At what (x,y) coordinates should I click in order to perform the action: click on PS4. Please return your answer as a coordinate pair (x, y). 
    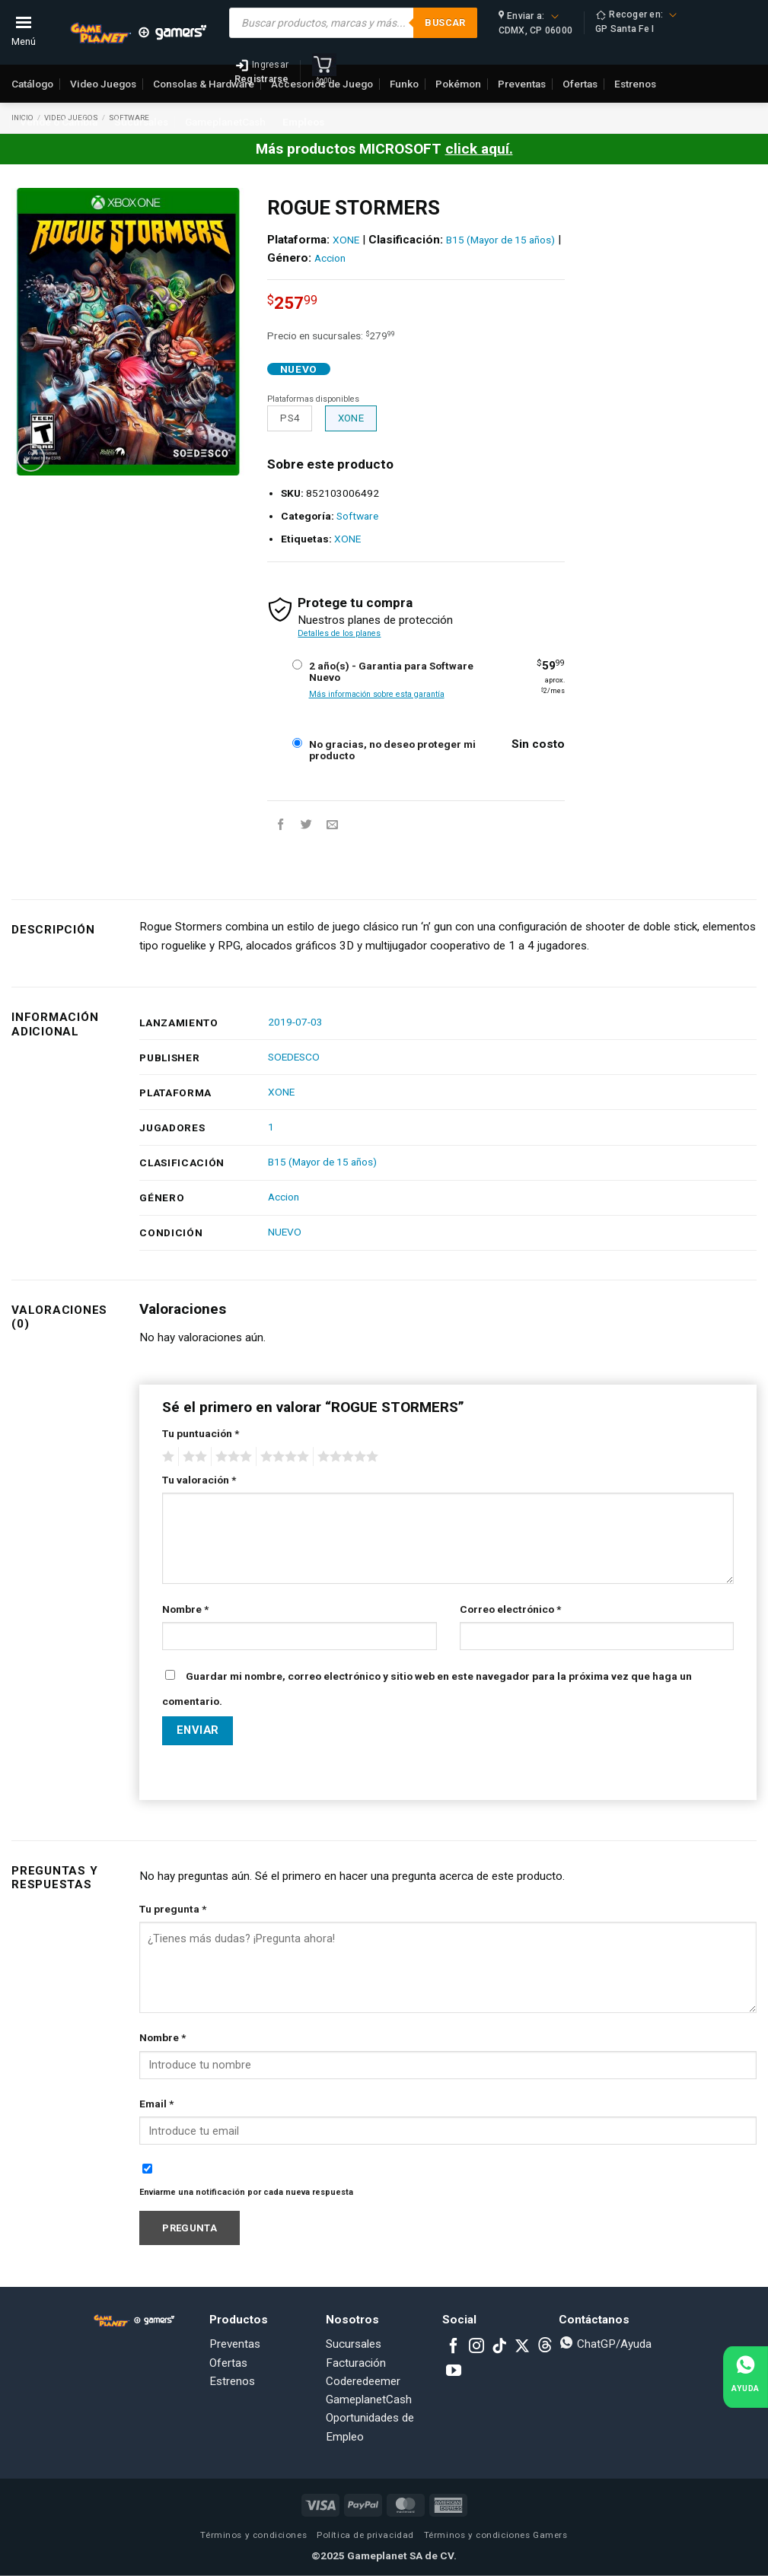
    Looking at the image, I should click on (289, 418).